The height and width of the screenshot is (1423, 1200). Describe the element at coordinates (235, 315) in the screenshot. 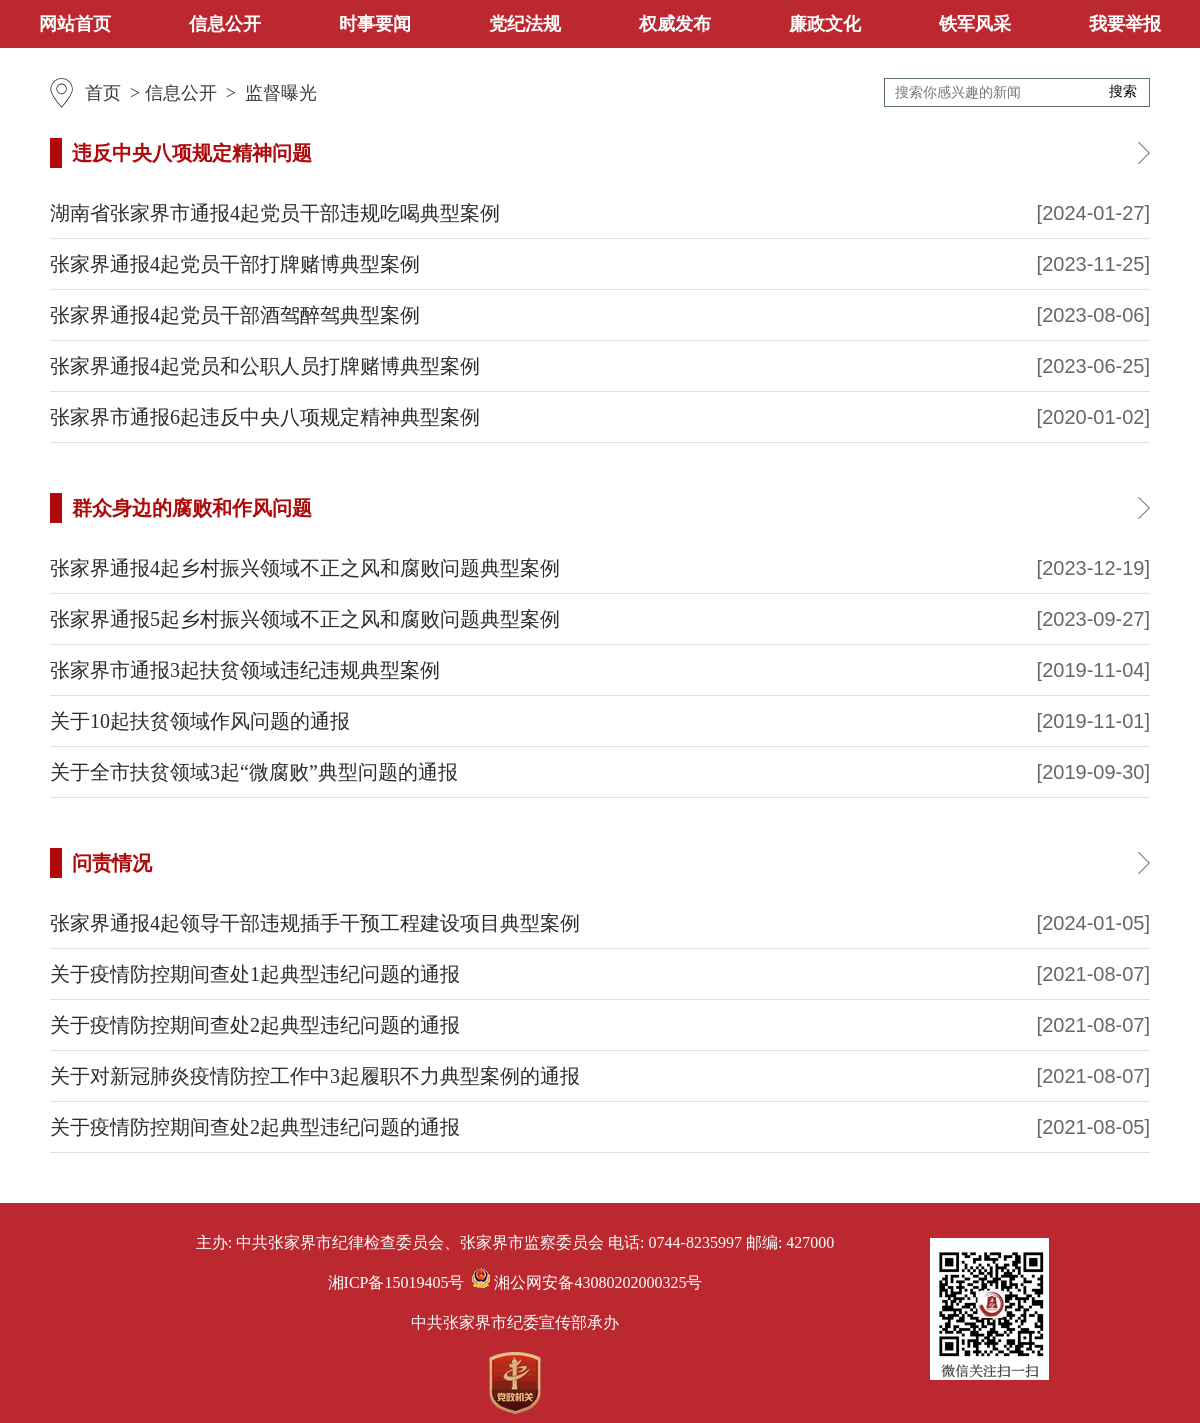

I see `张家界通报4起党员干部酒驾醉驾典型案例` at that location.